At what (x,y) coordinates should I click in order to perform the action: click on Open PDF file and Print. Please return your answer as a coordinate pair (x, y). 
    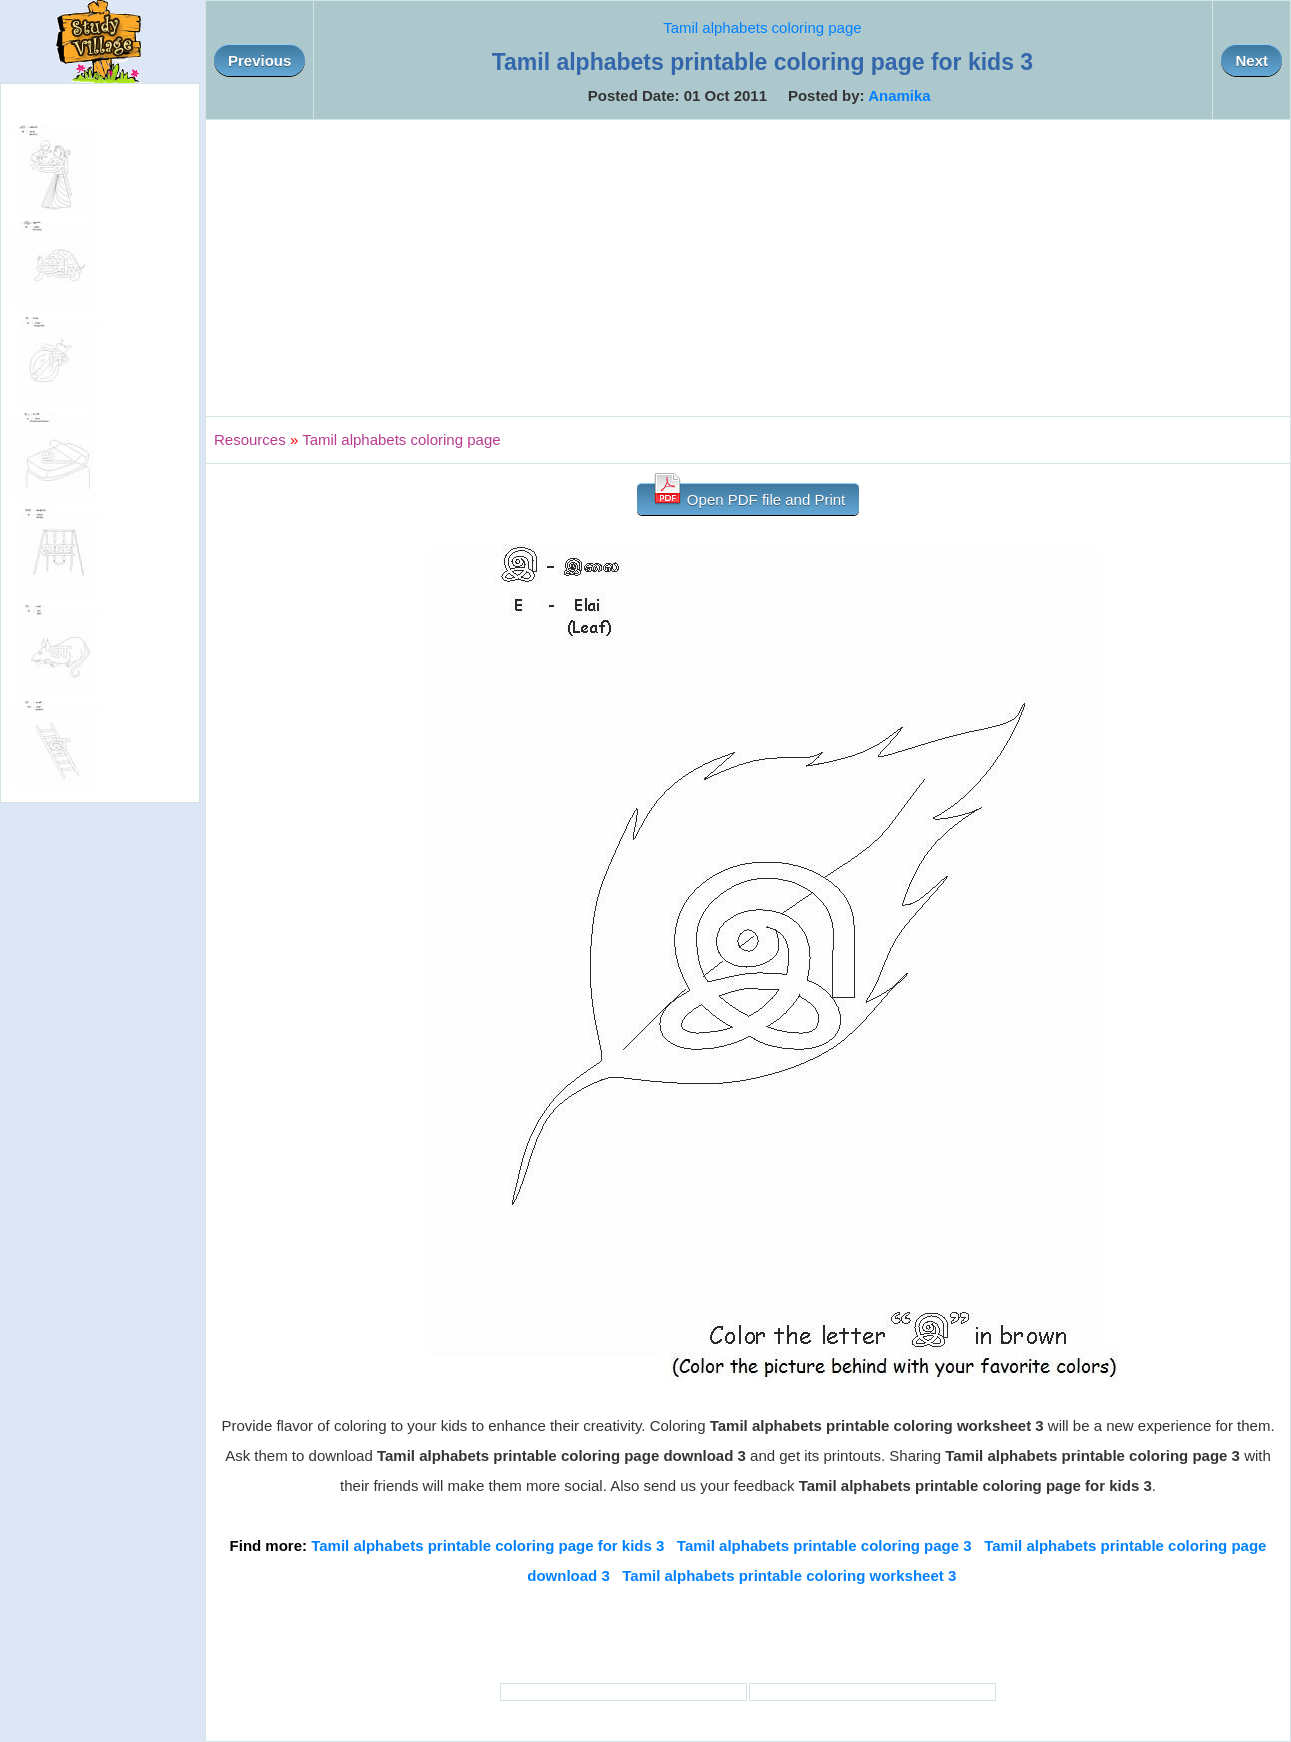
    Looking at the image, I should click on (748, 495).